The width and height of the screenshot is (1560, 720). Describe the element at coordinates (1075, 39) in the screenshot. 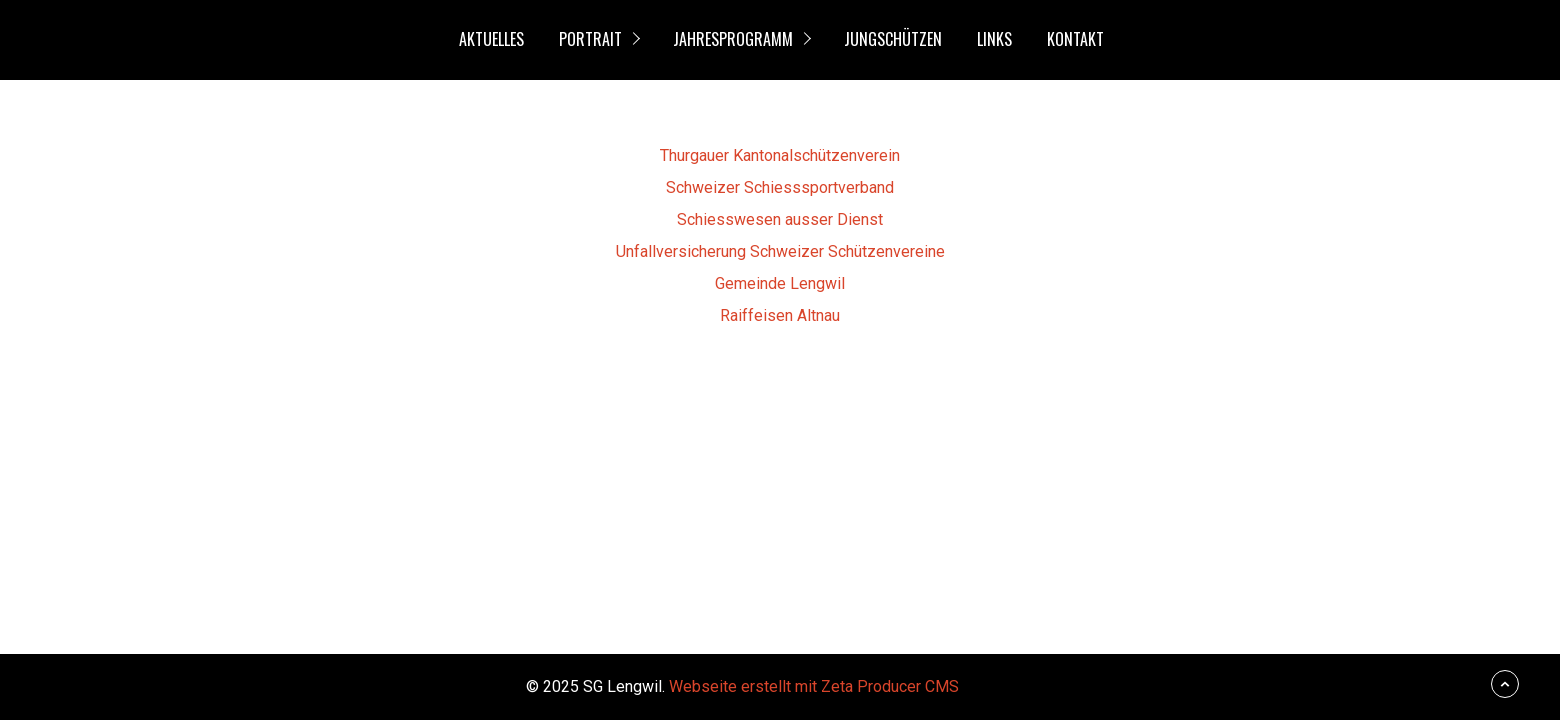

I see `Kontakt` at that location.